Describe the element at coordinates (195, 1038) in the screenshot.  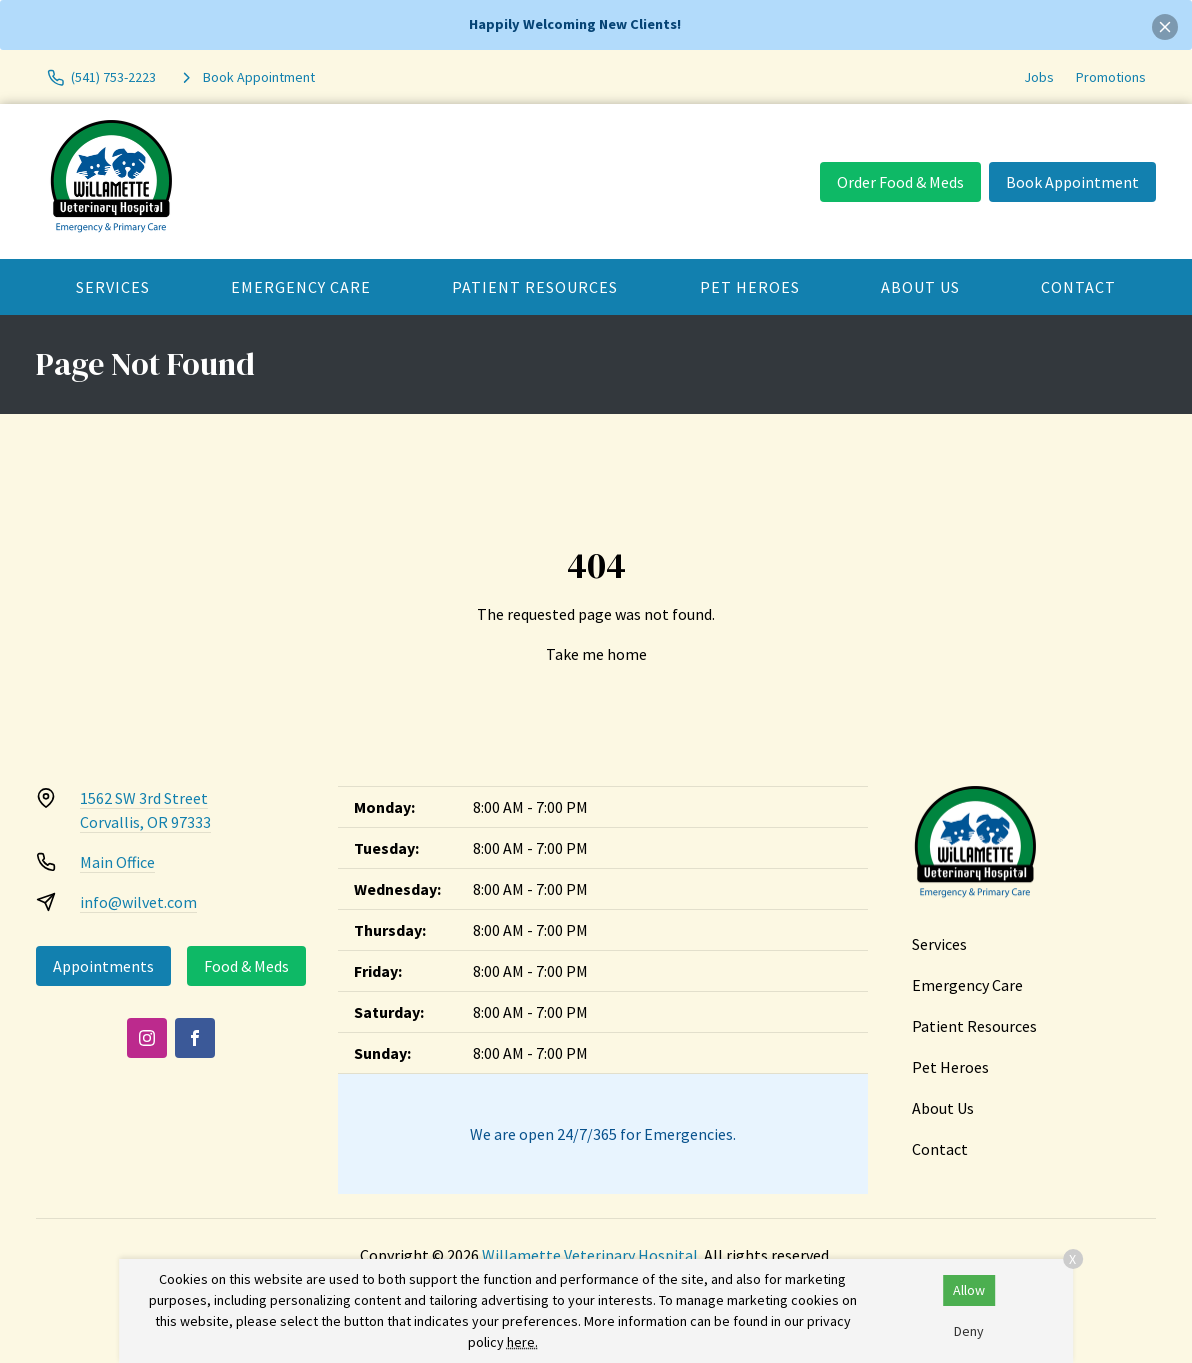
I see `[Facebook]` at that location.